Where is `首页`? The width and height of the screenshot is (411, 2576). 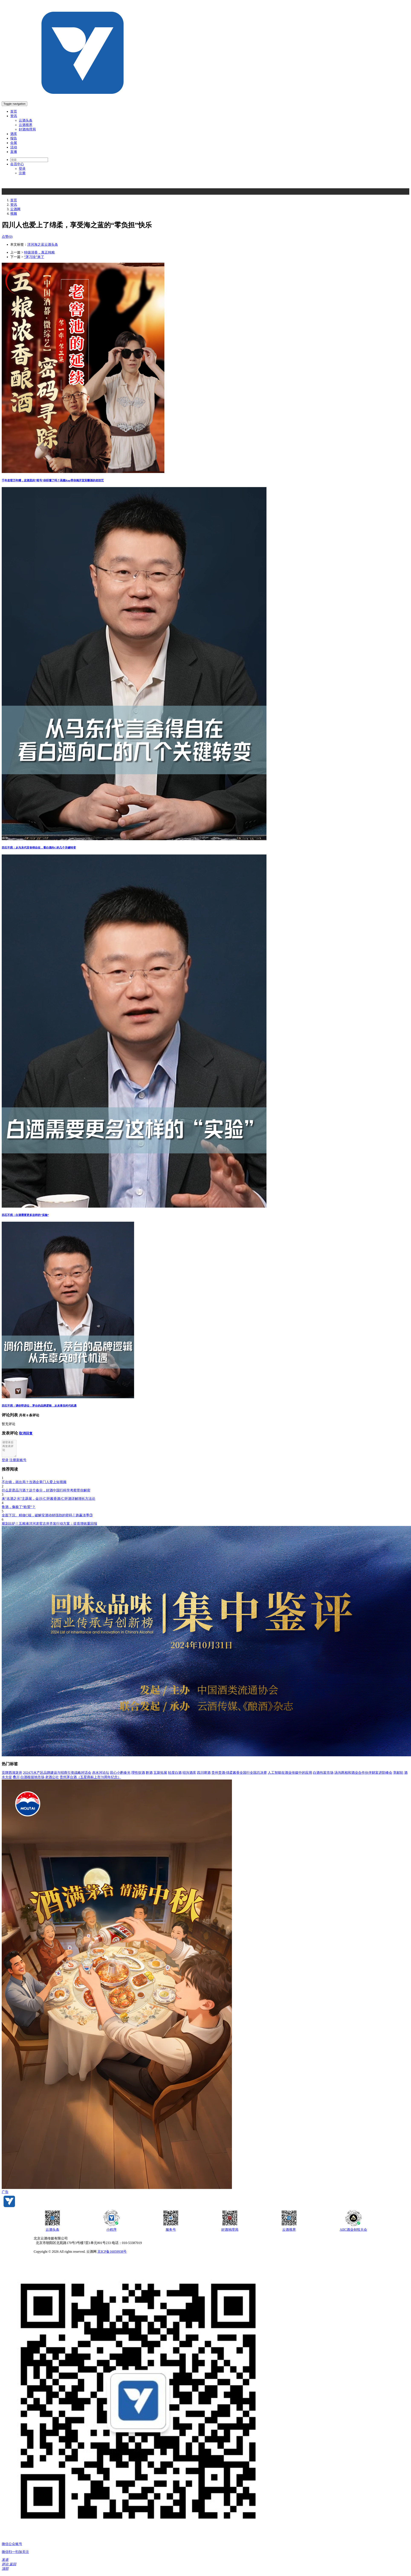
首页 is located at coordinates (13, 111).